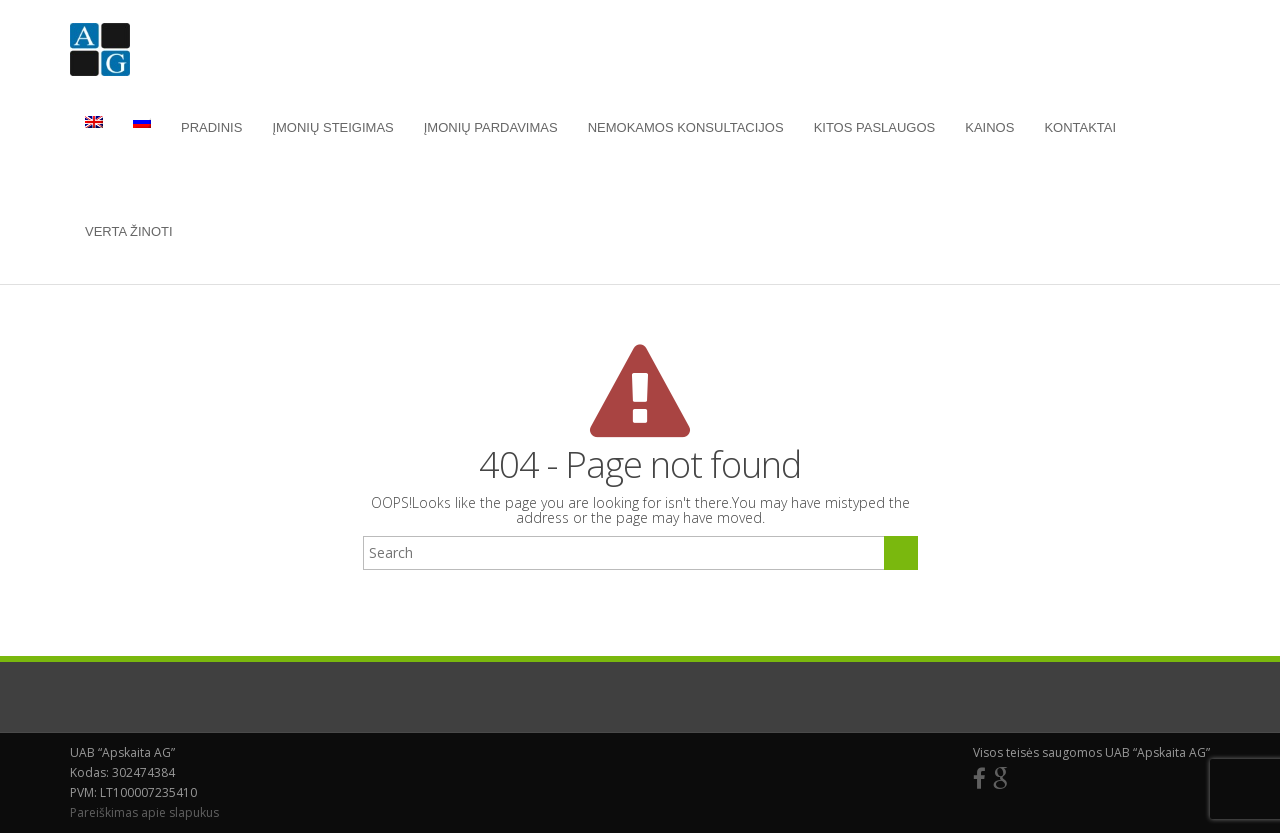  Describe the element at coordinates (491, 127) in the screenshot. I see `Įmonių pardavimas` at that location.